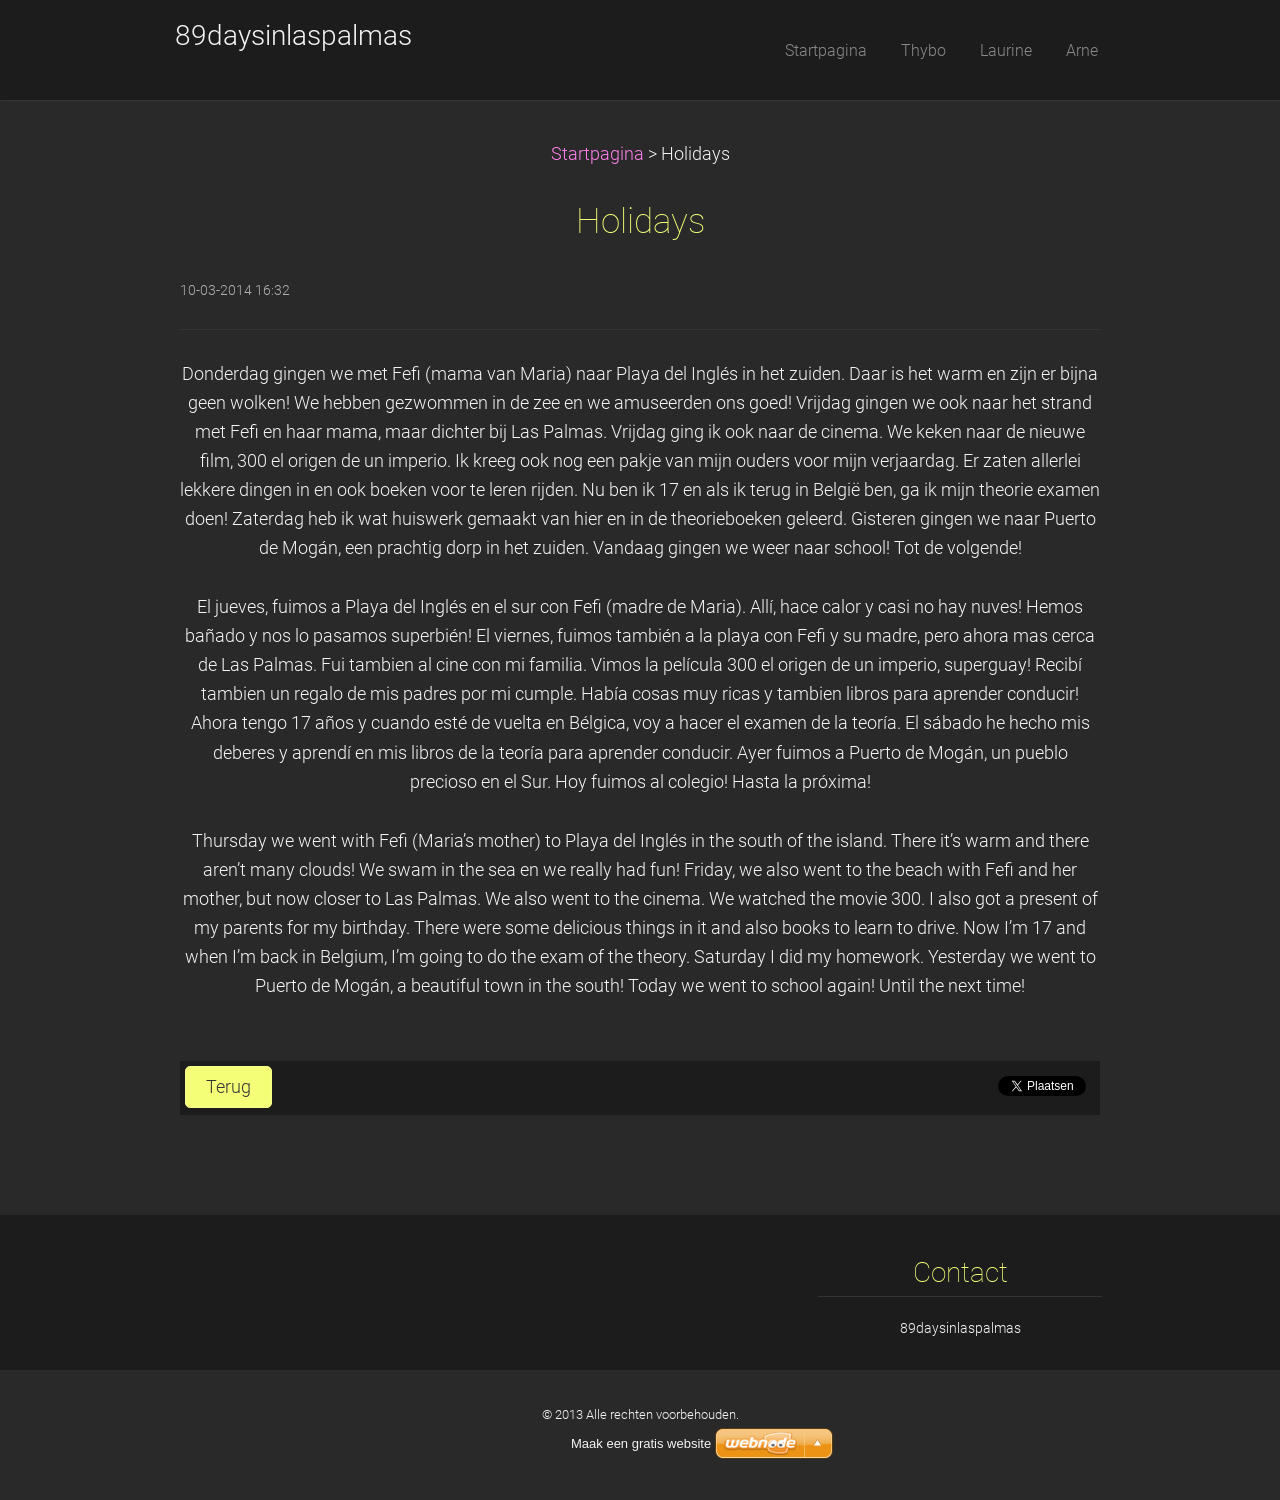 Image resolution: width=1280 pixels, height=1500 pixels. Describe the element at coordinates (597, 154) in the screenshot. I see `Startpagina` at that location.